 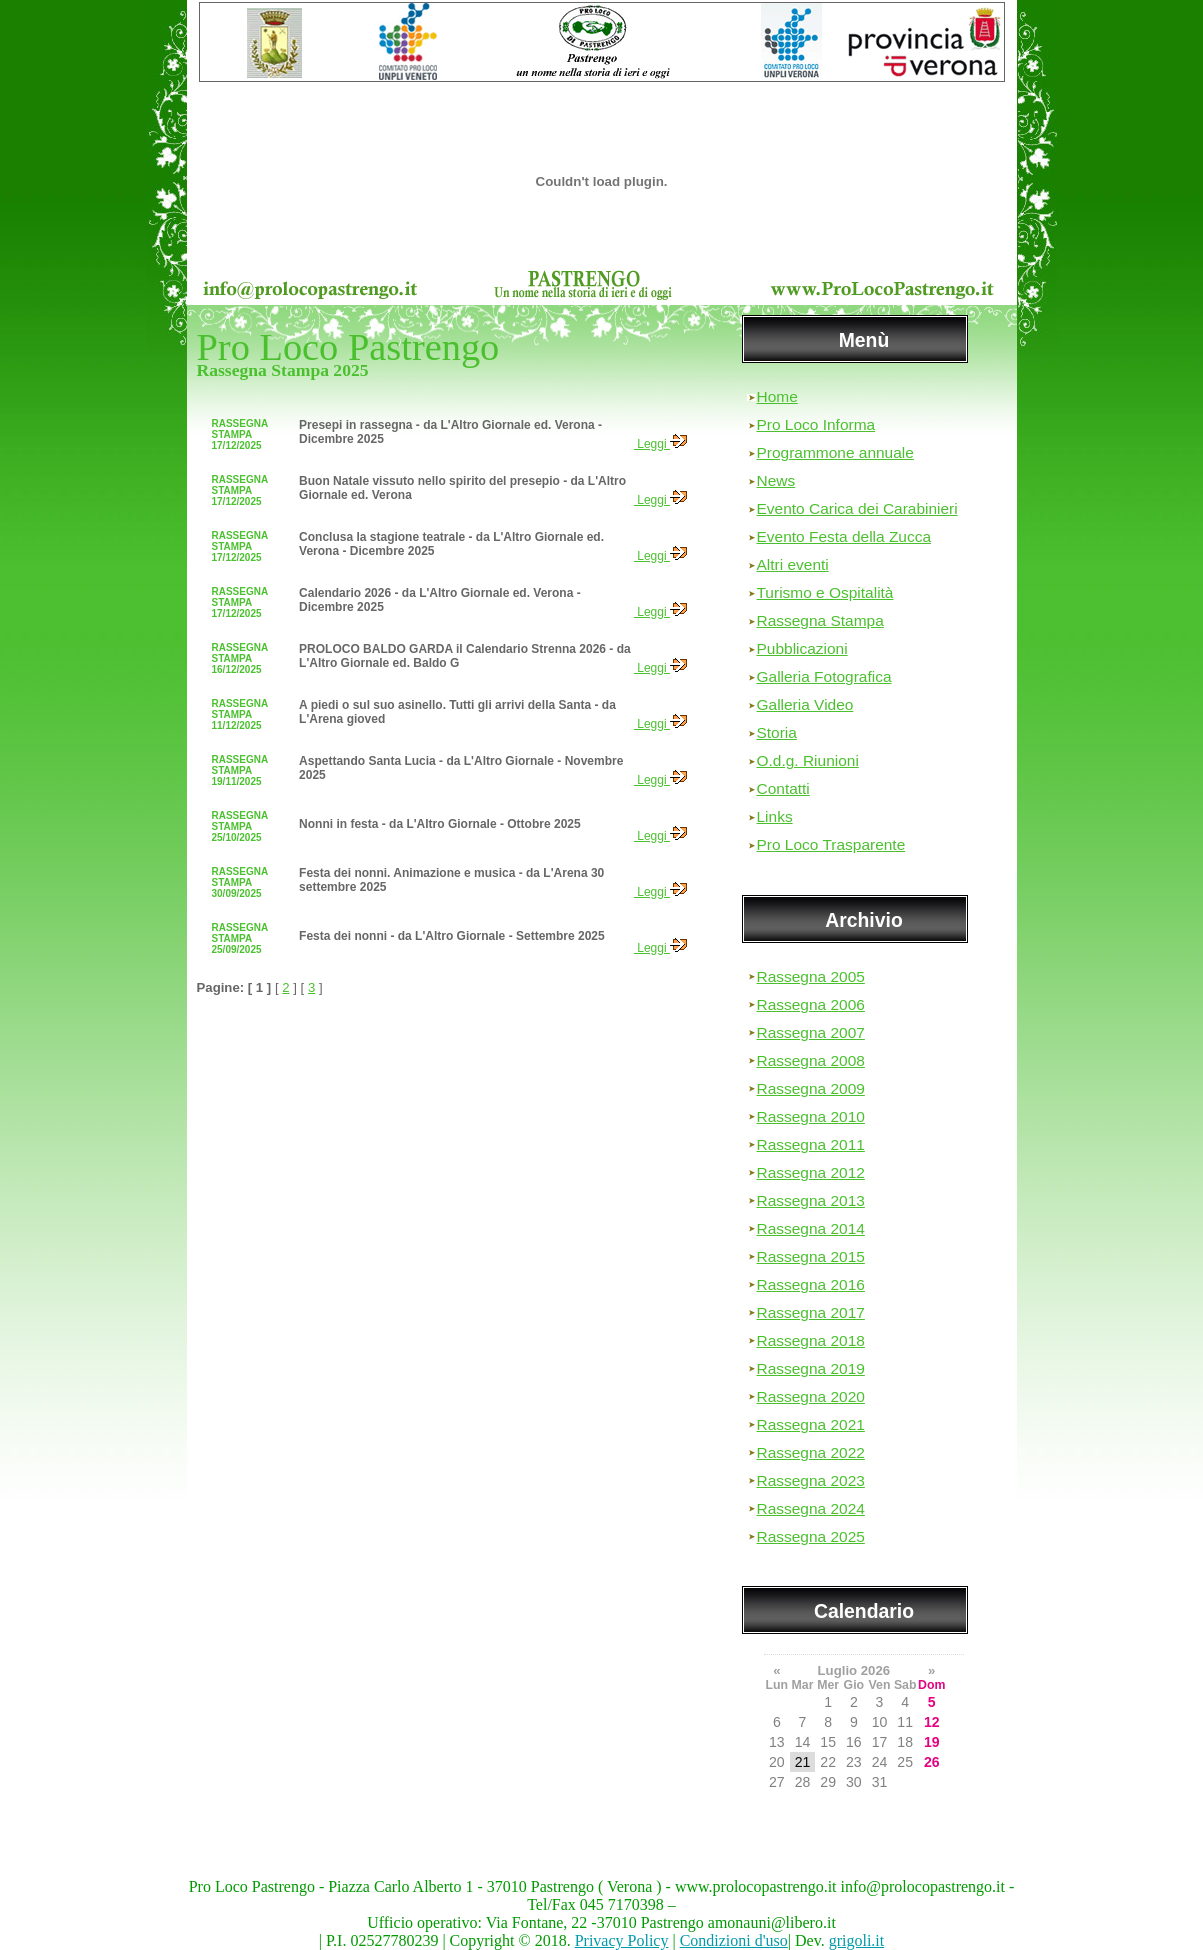 What do you see at coordinates (811, 1424) in the screenshot?
I see `Rassegna 2021` at bounding box center [811, 1424].